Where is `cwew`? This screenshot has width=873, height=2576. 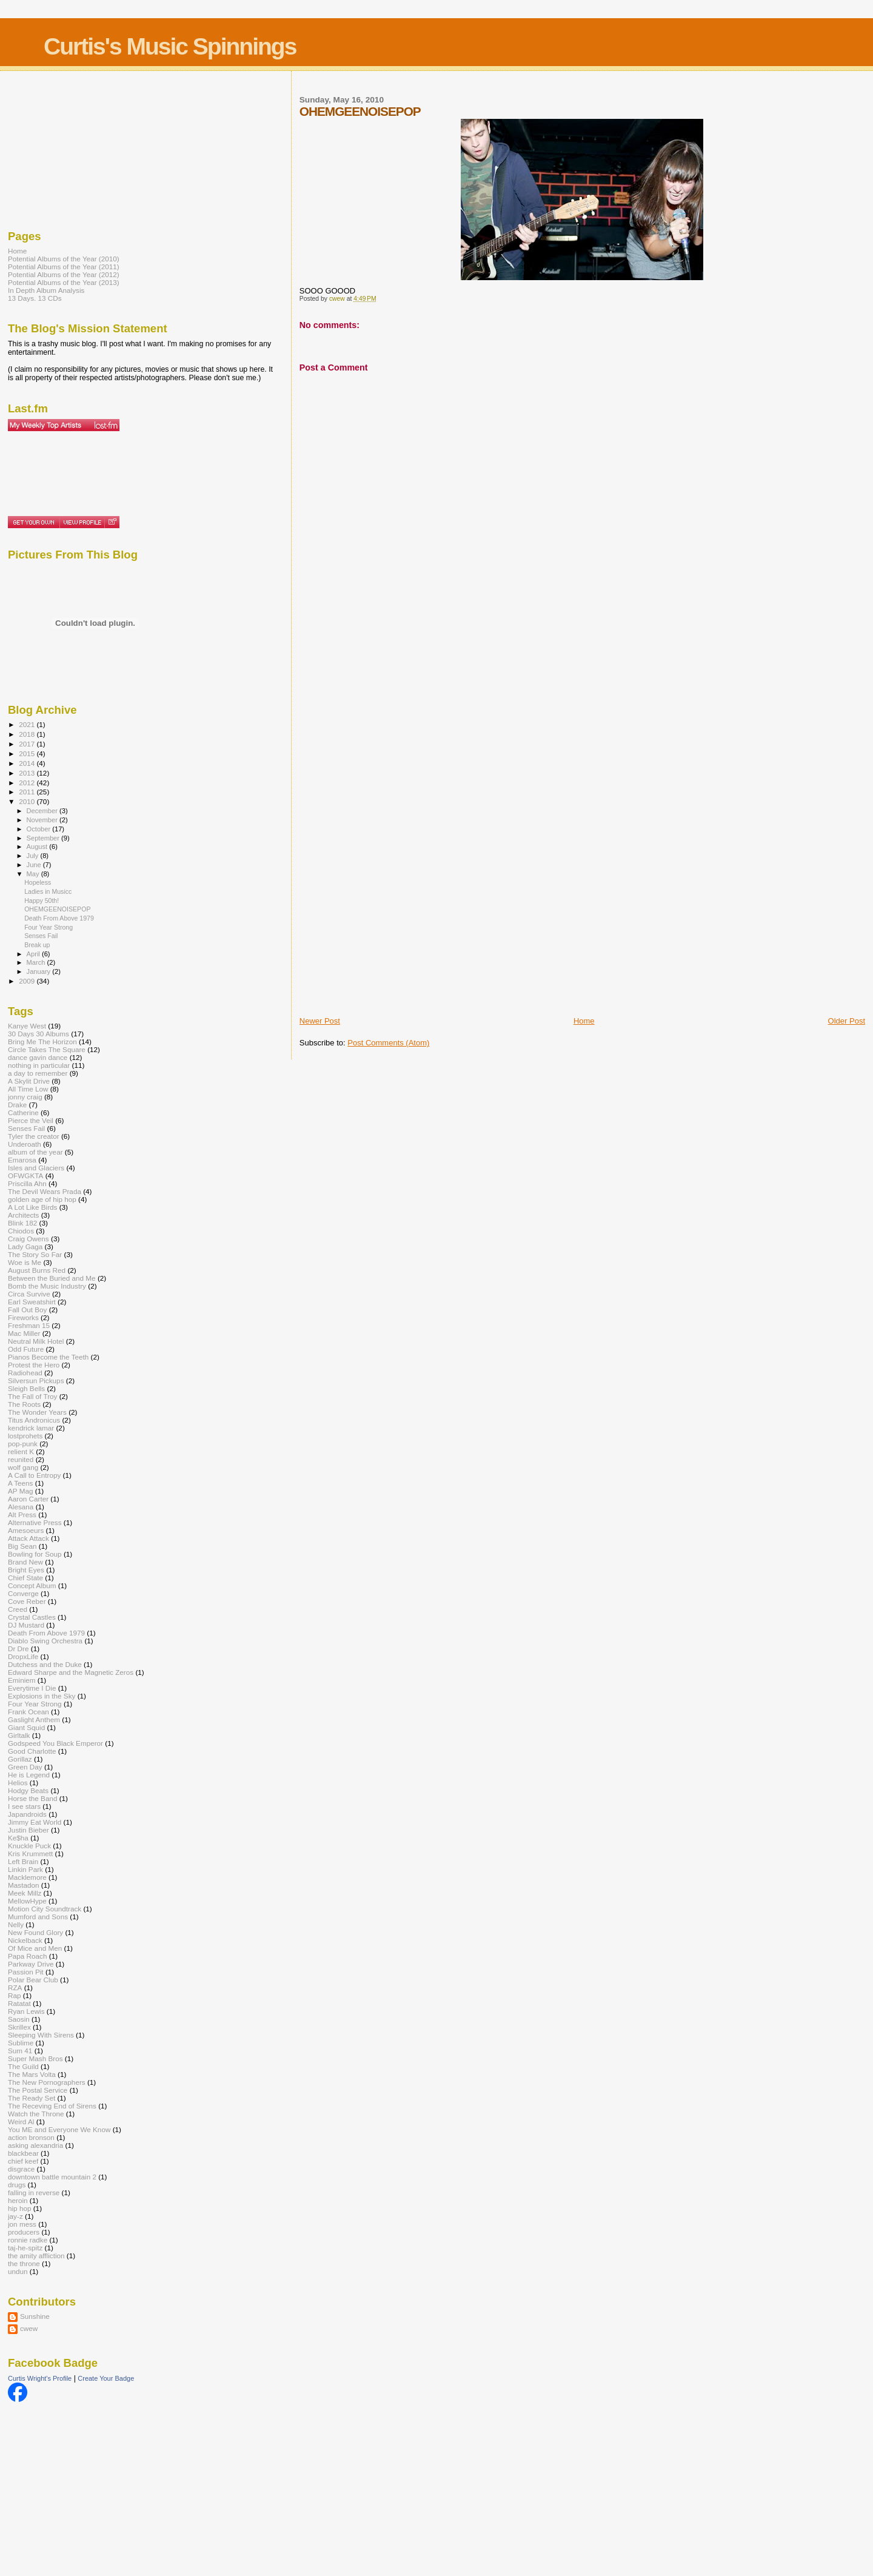 cwew is located at coordinates (29, 2328).